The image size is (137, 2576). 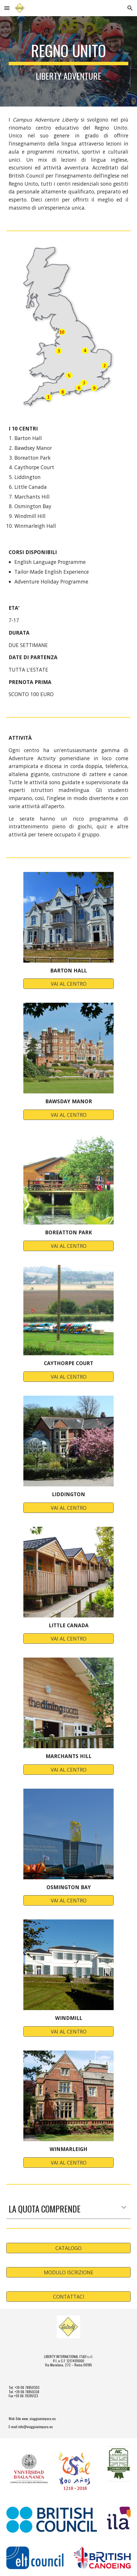 What do you see at coordinates (68, 61) in the screenshot?
I see `[main]` at bounding box center [68, 61].